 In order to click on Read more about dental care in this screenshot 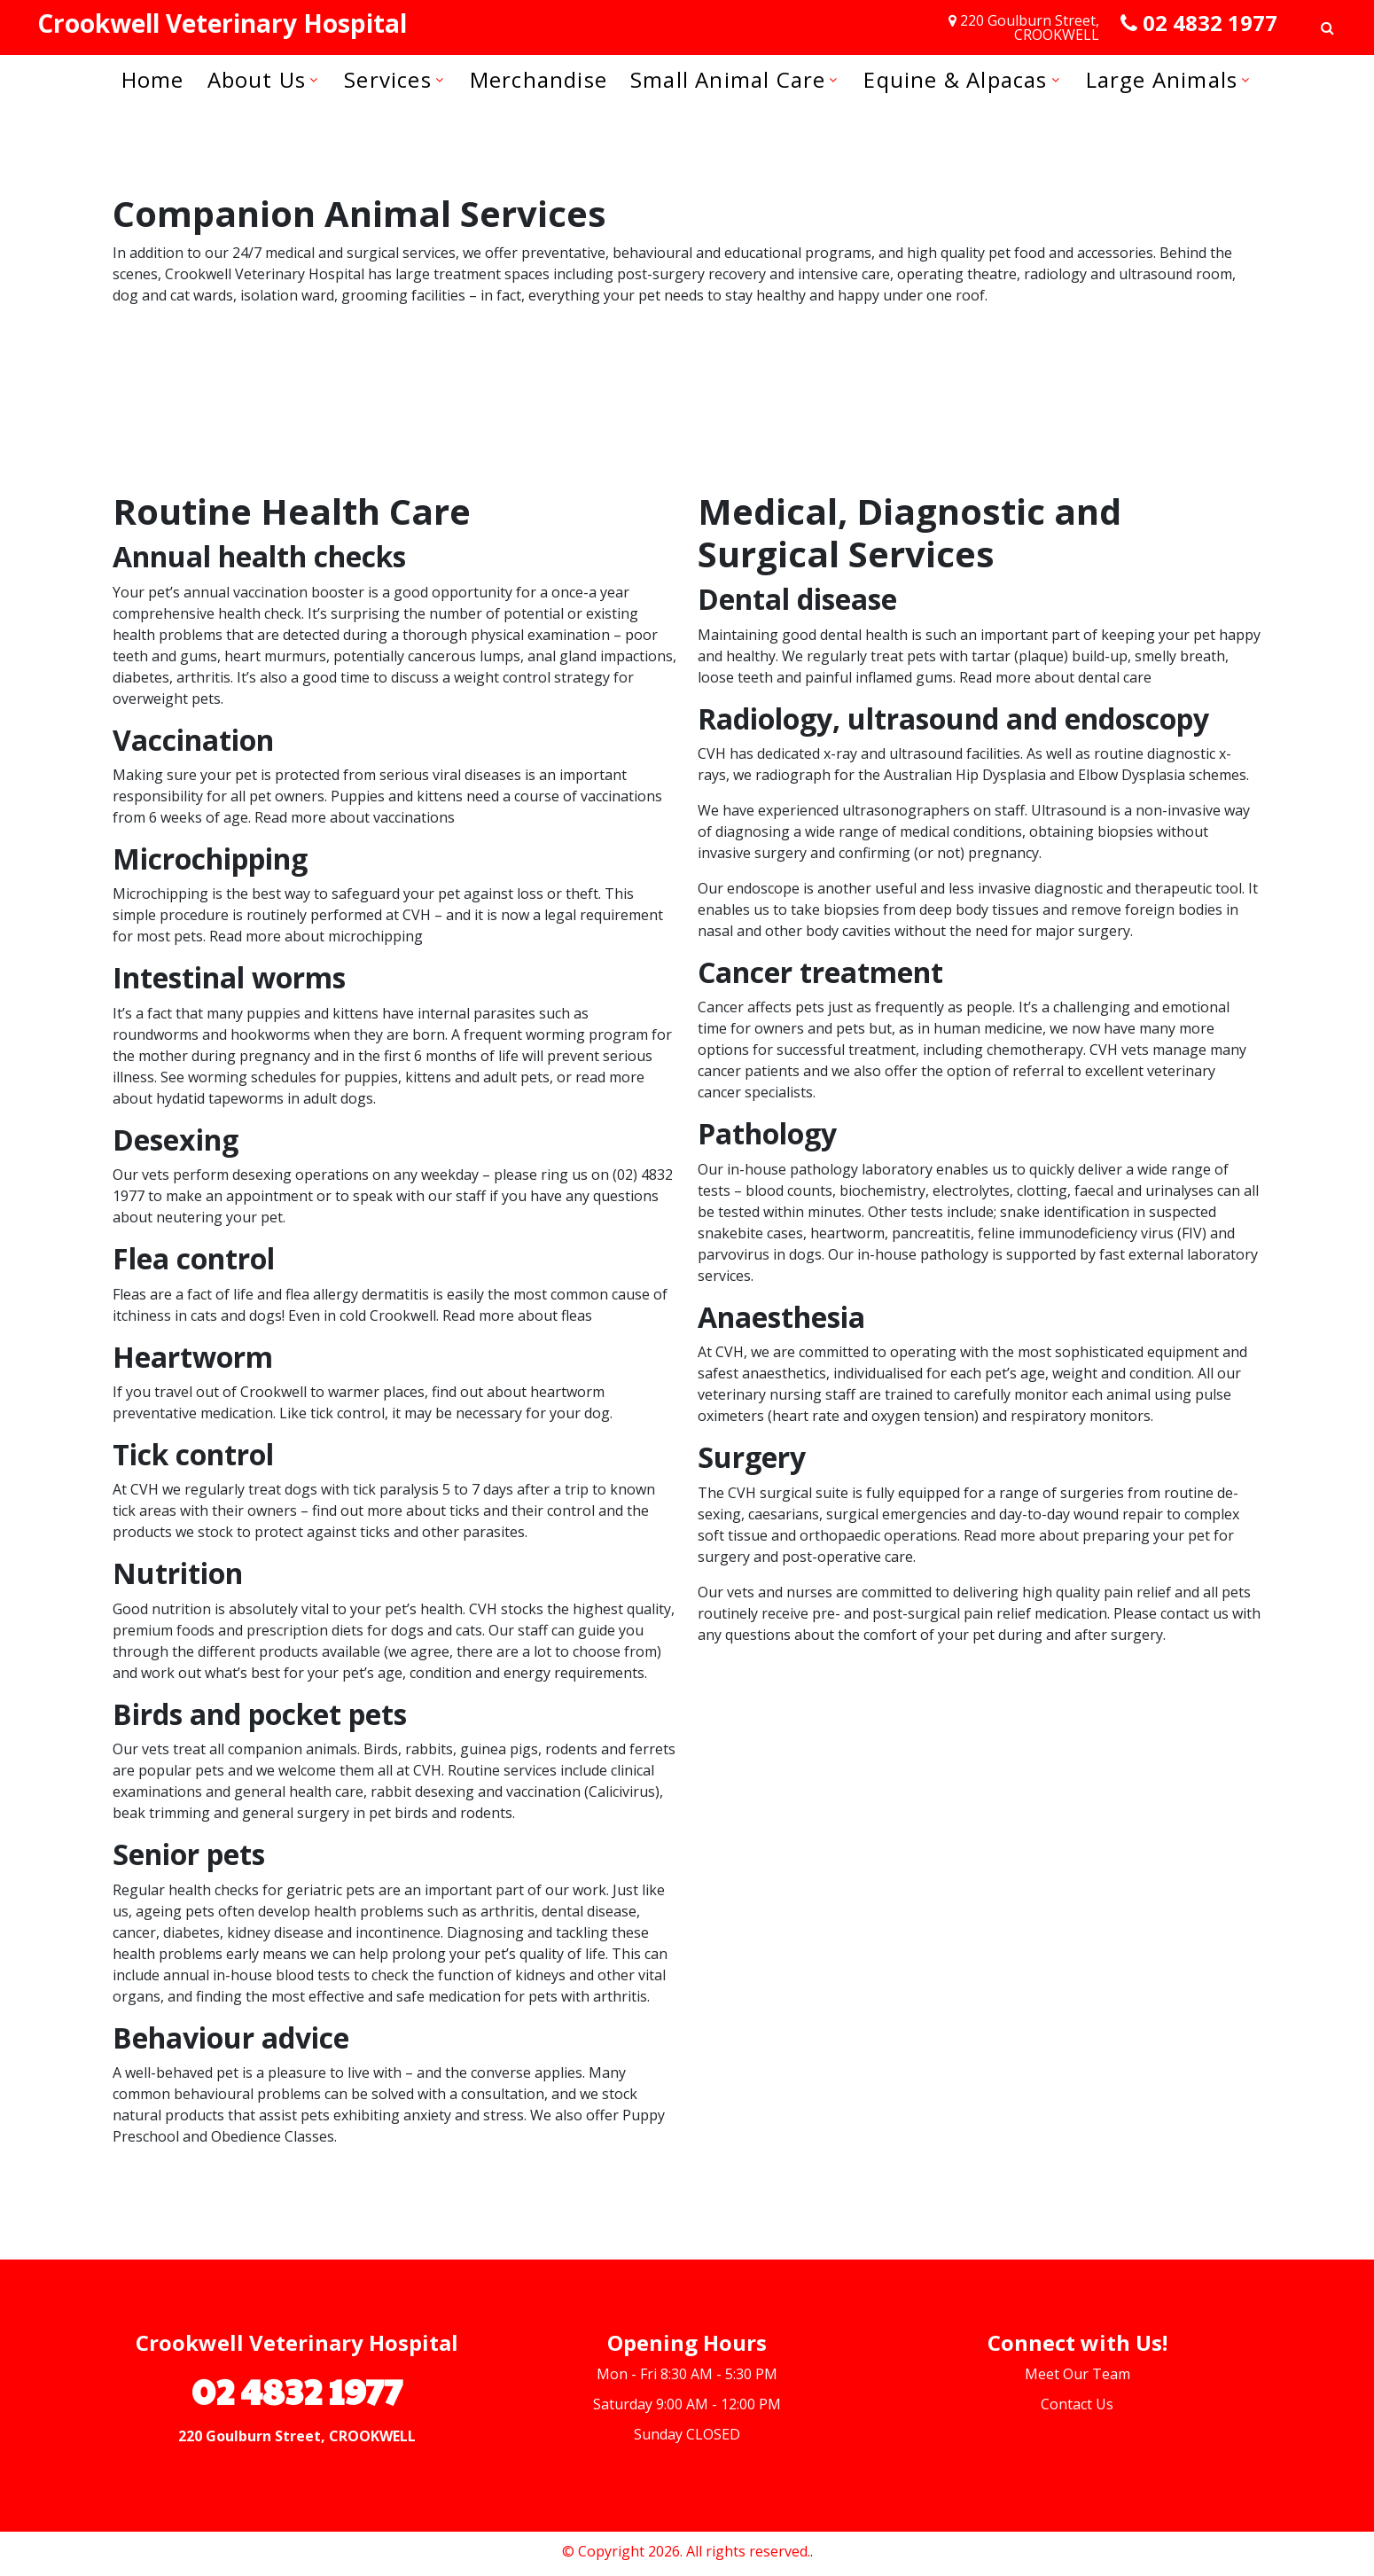, I will do `click(1055, 677)`.